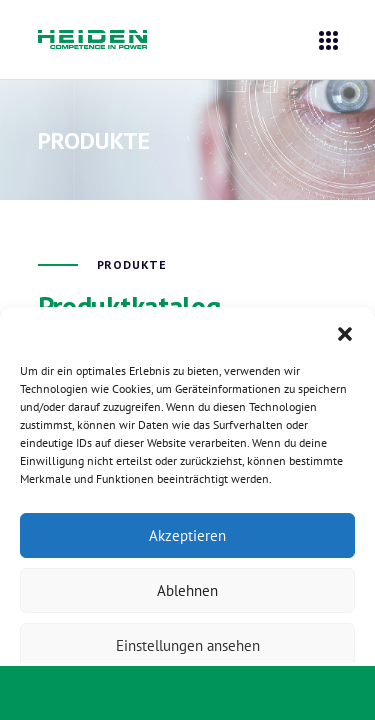  Describe the element at coordinates (188, 645) in the screenshot. I see `Einstellungen ansehen` at that location.